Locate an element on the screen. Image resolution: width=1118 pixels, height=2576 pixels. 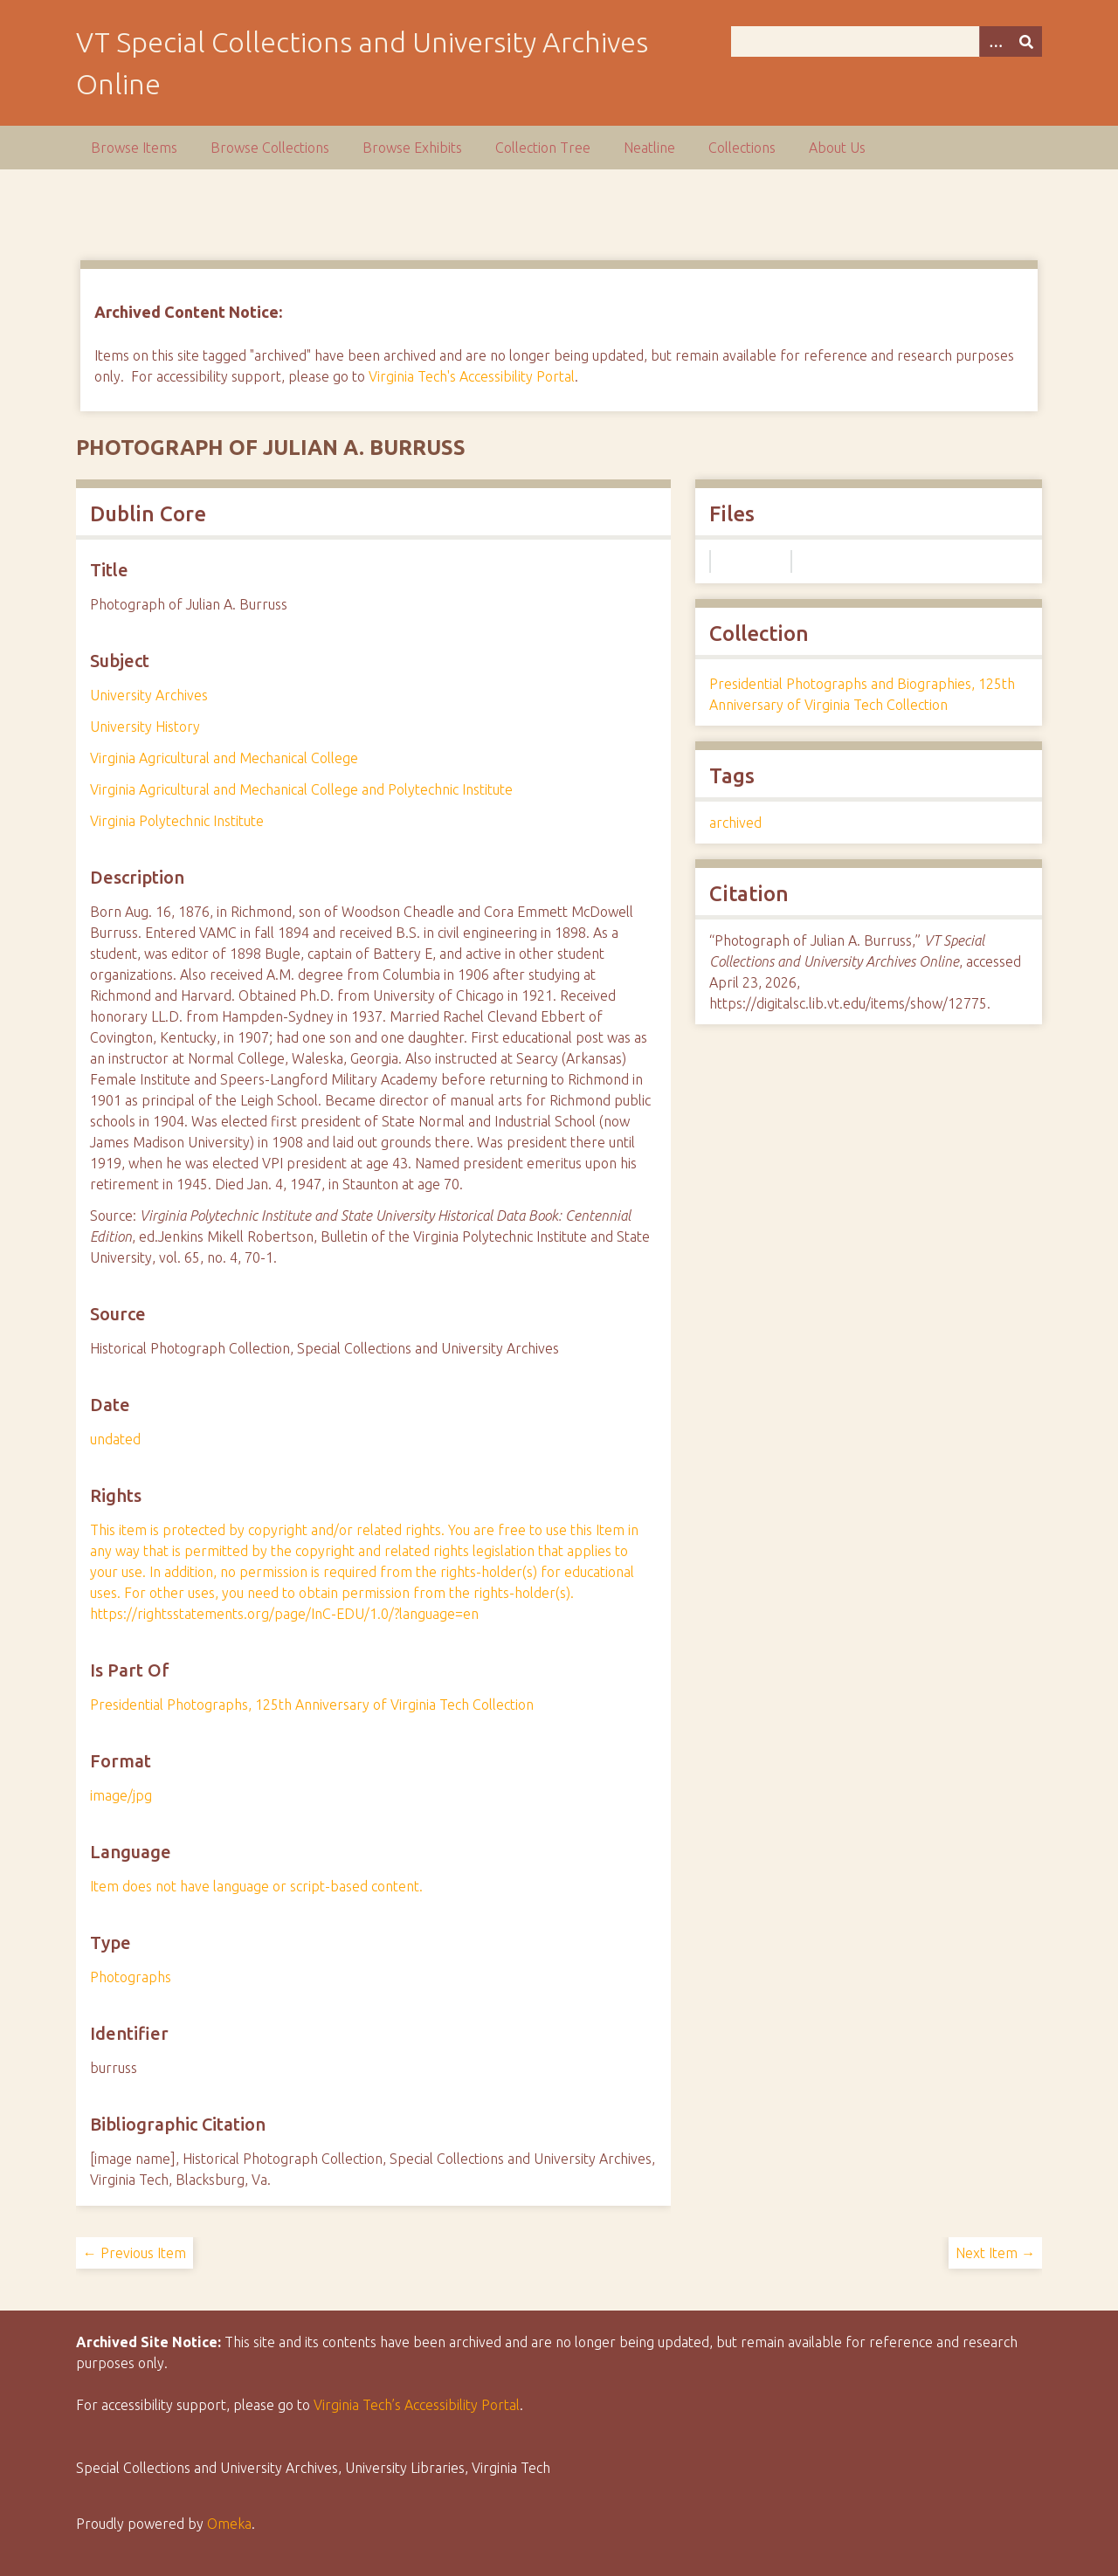
Collection Tree is located at coordinates (542, 147).